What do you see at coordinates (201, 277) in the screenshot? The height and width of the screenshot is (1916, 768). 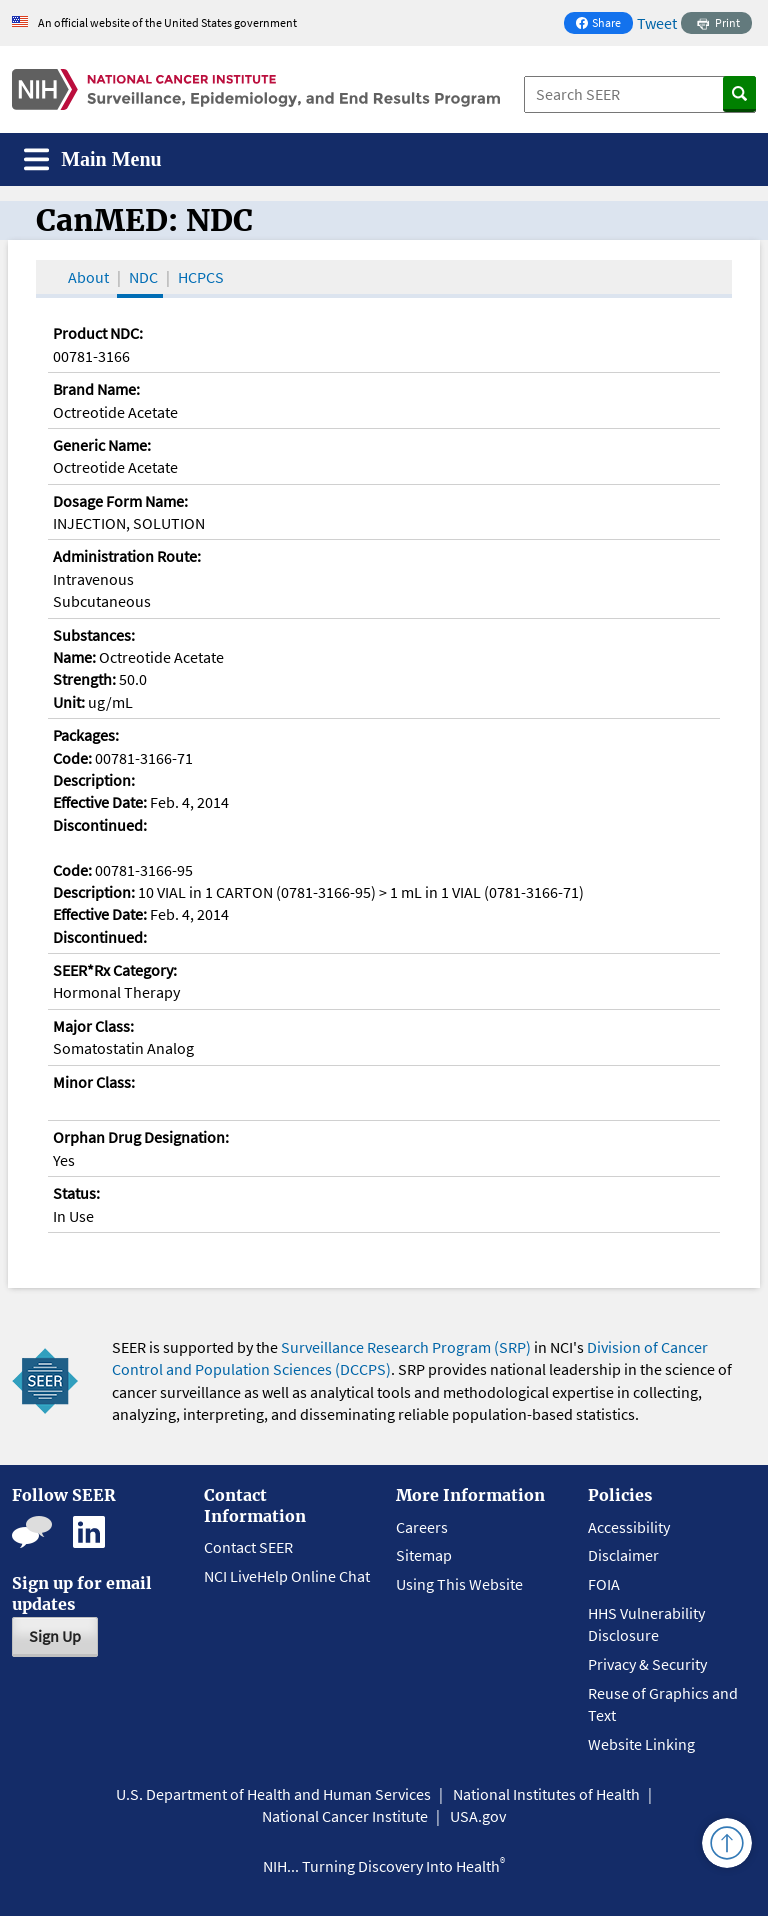 I see `HCPCS` at bounding box center [201, 277].